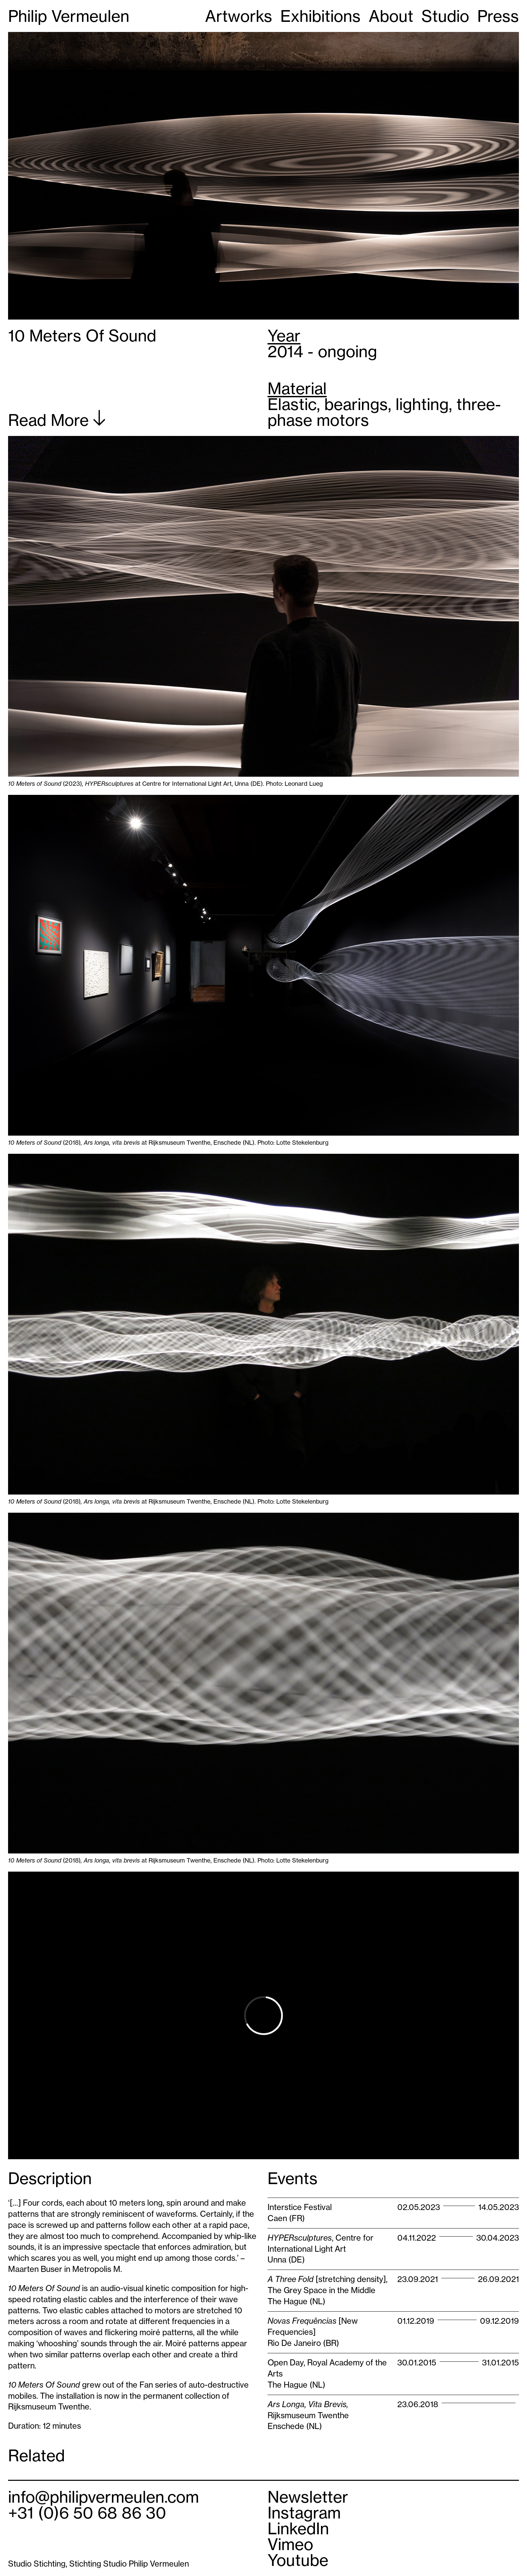  What do you see at coordinates (298, 2560) in the screenshot?
I see `Youtube` at bounding box center [298, 2560].